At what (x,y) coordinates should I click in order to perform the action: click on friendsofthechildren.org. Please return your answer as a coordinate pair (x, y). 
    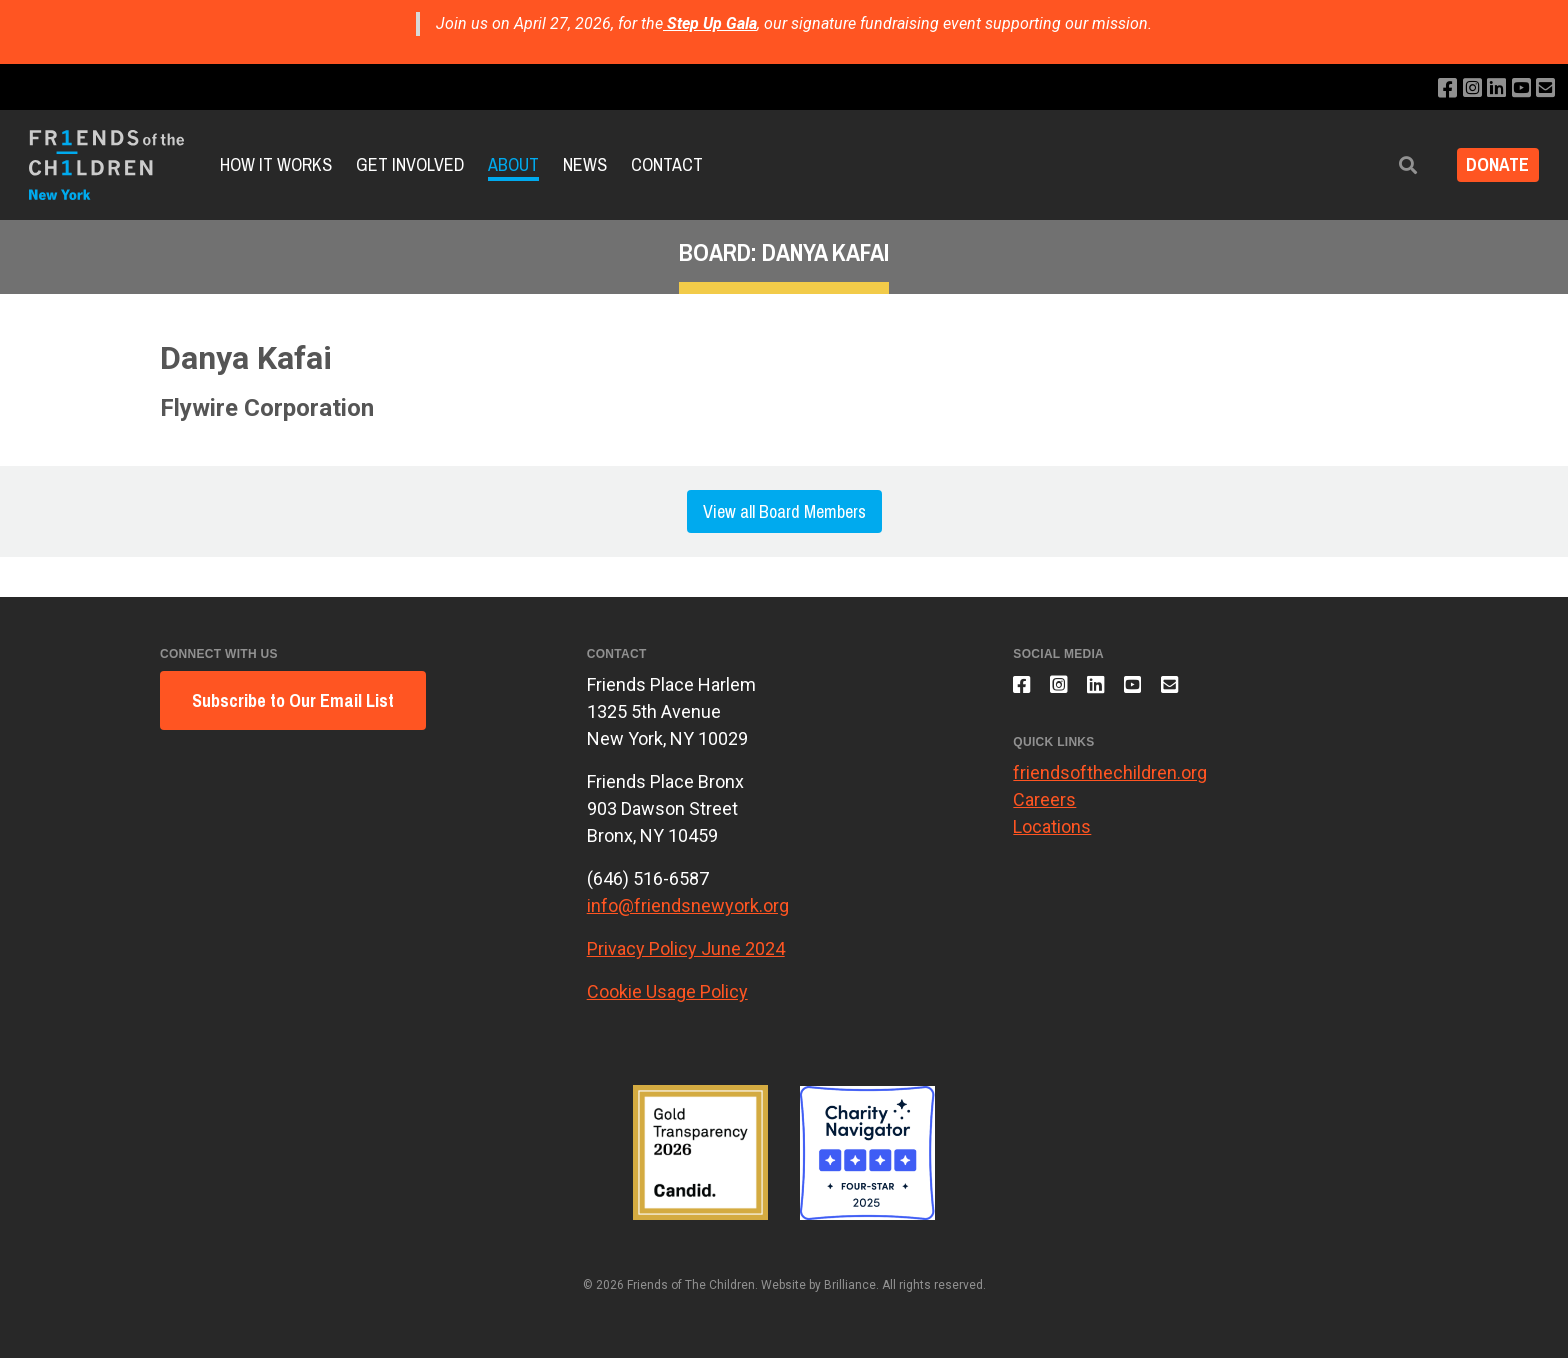
    Looking at the image, I should click on (1110, 781).